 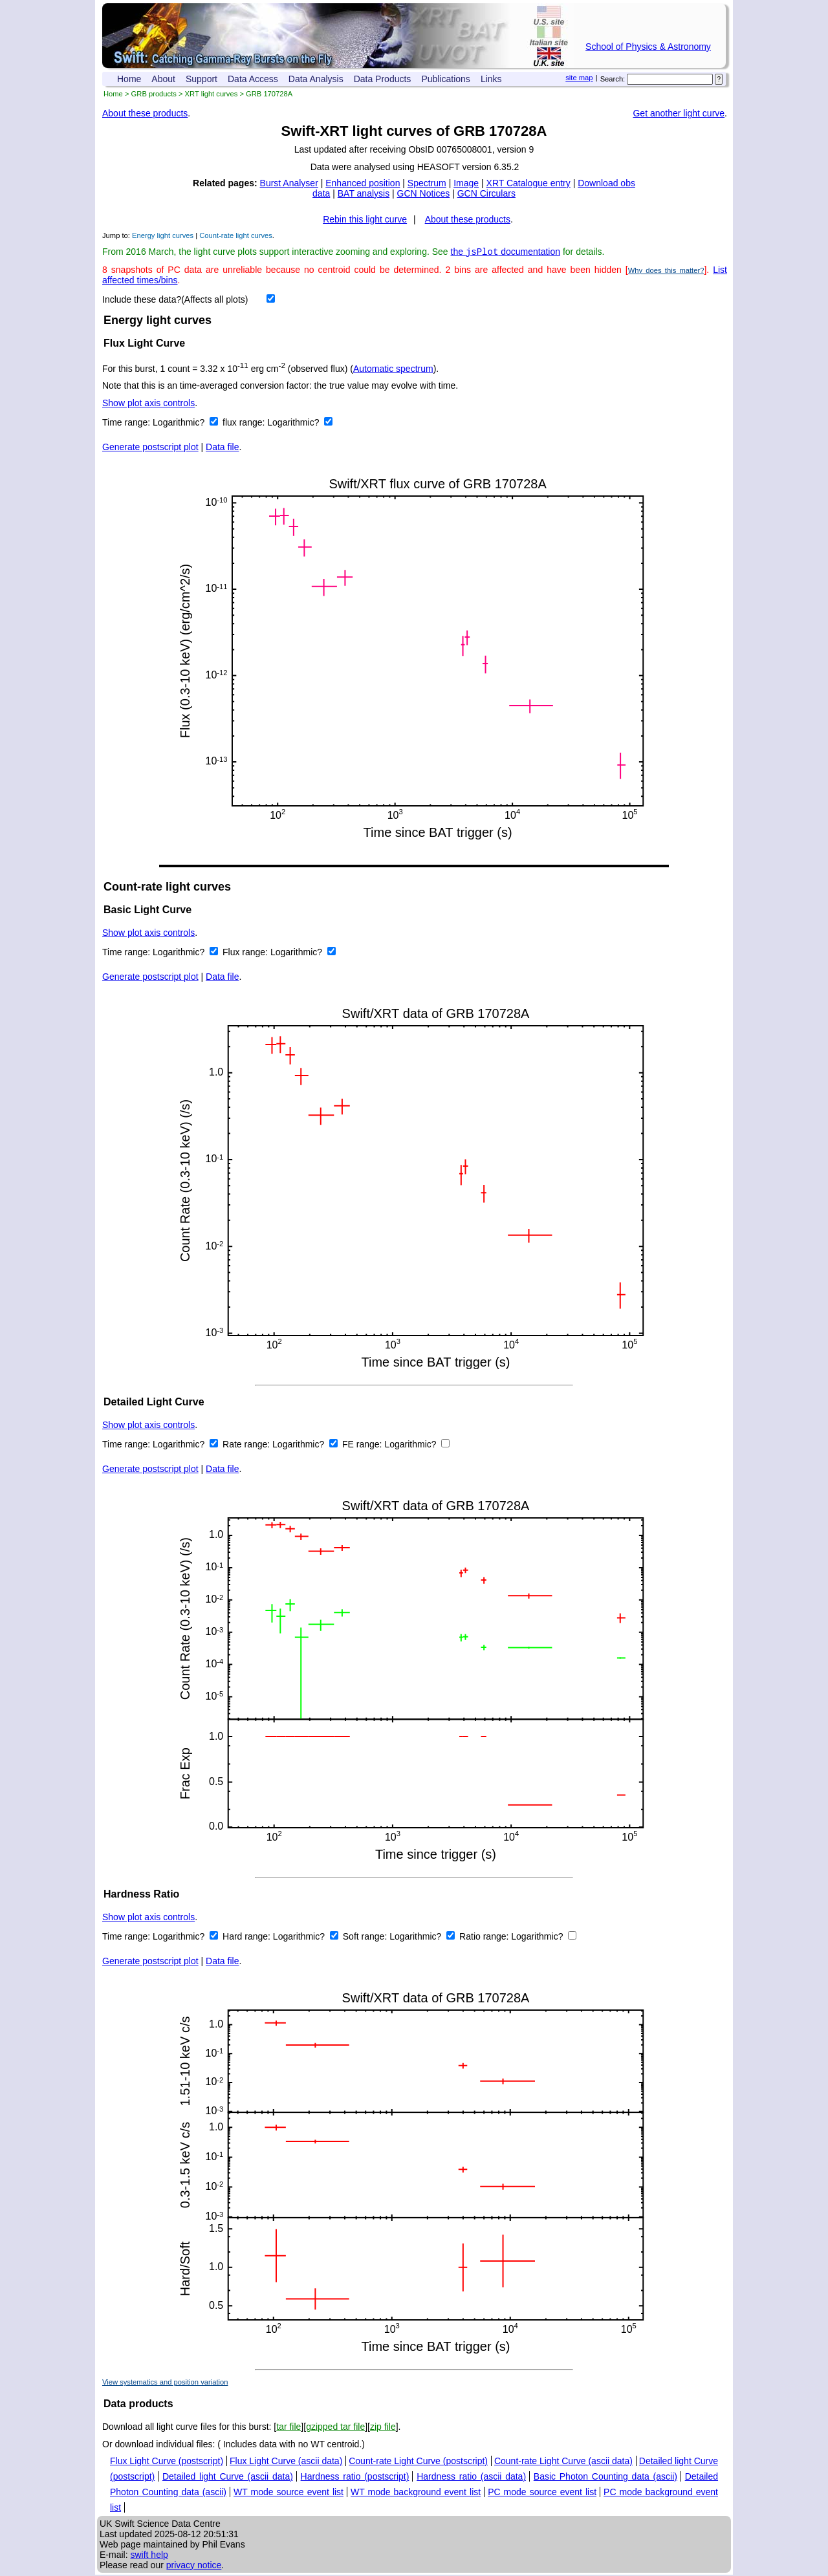 I want to click on the documentation, so click(x=506, y=253).